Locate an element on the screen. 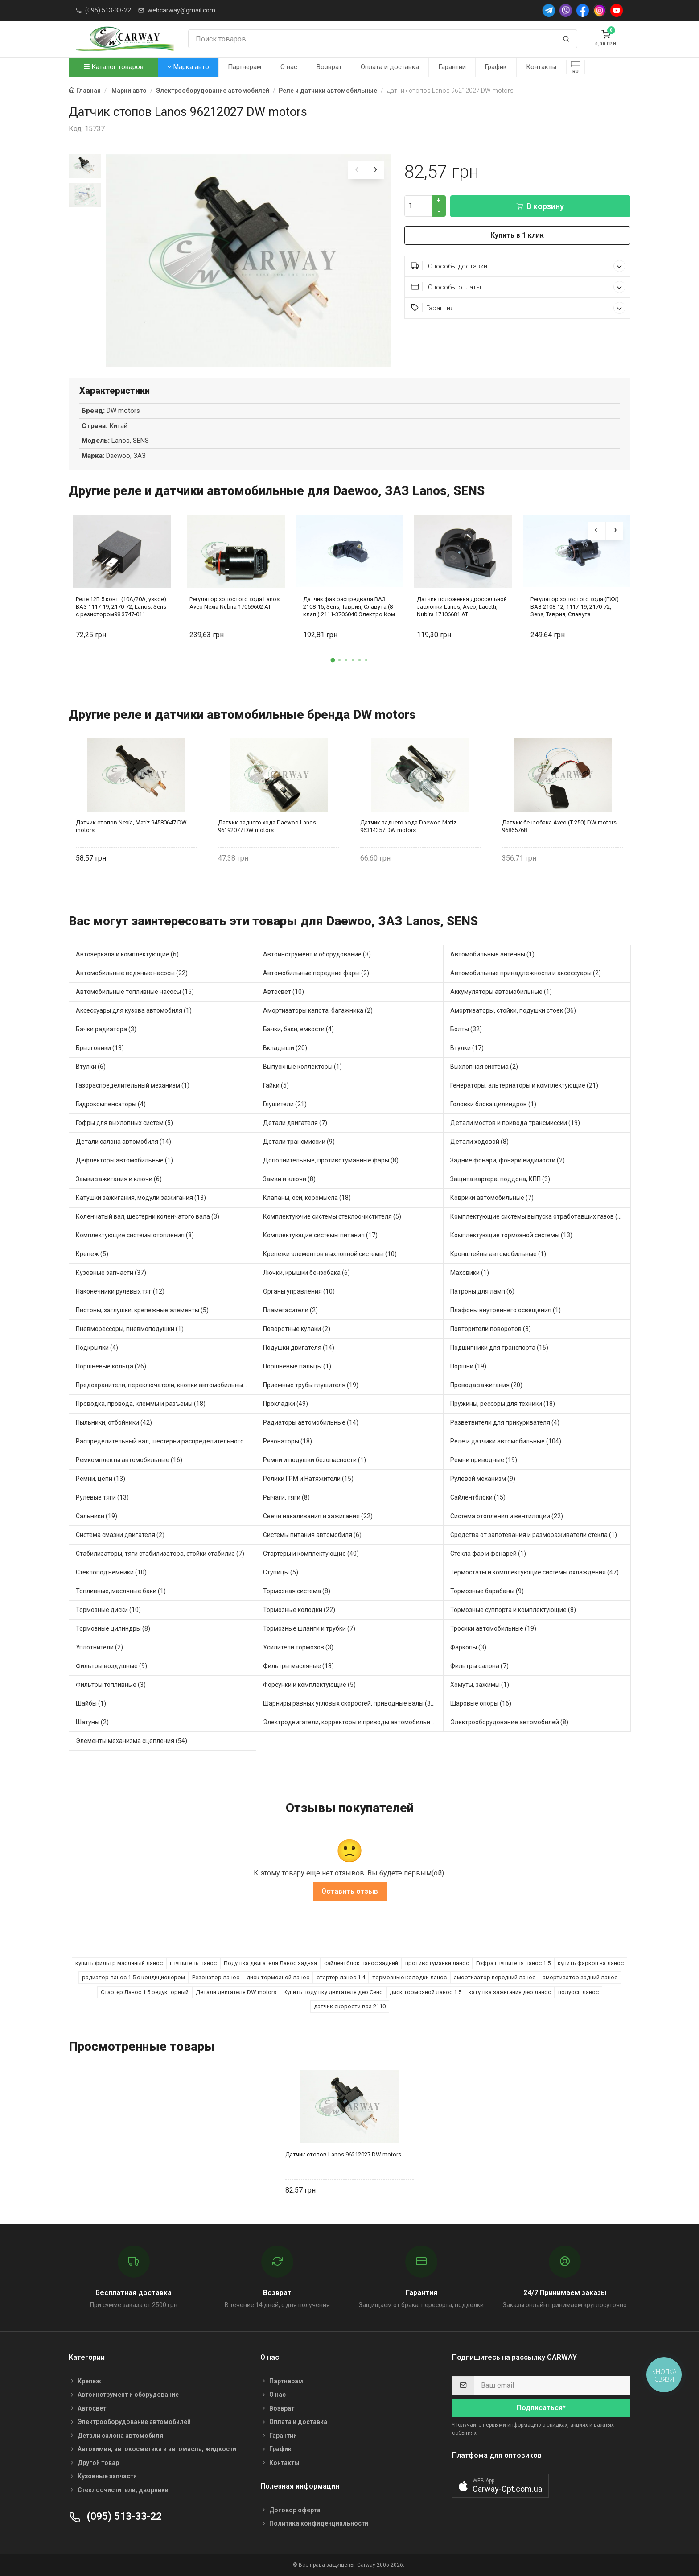 Image resolution: width=699 pixels, height=2576 pixels. Возврат is located at coordinates (329, 67).